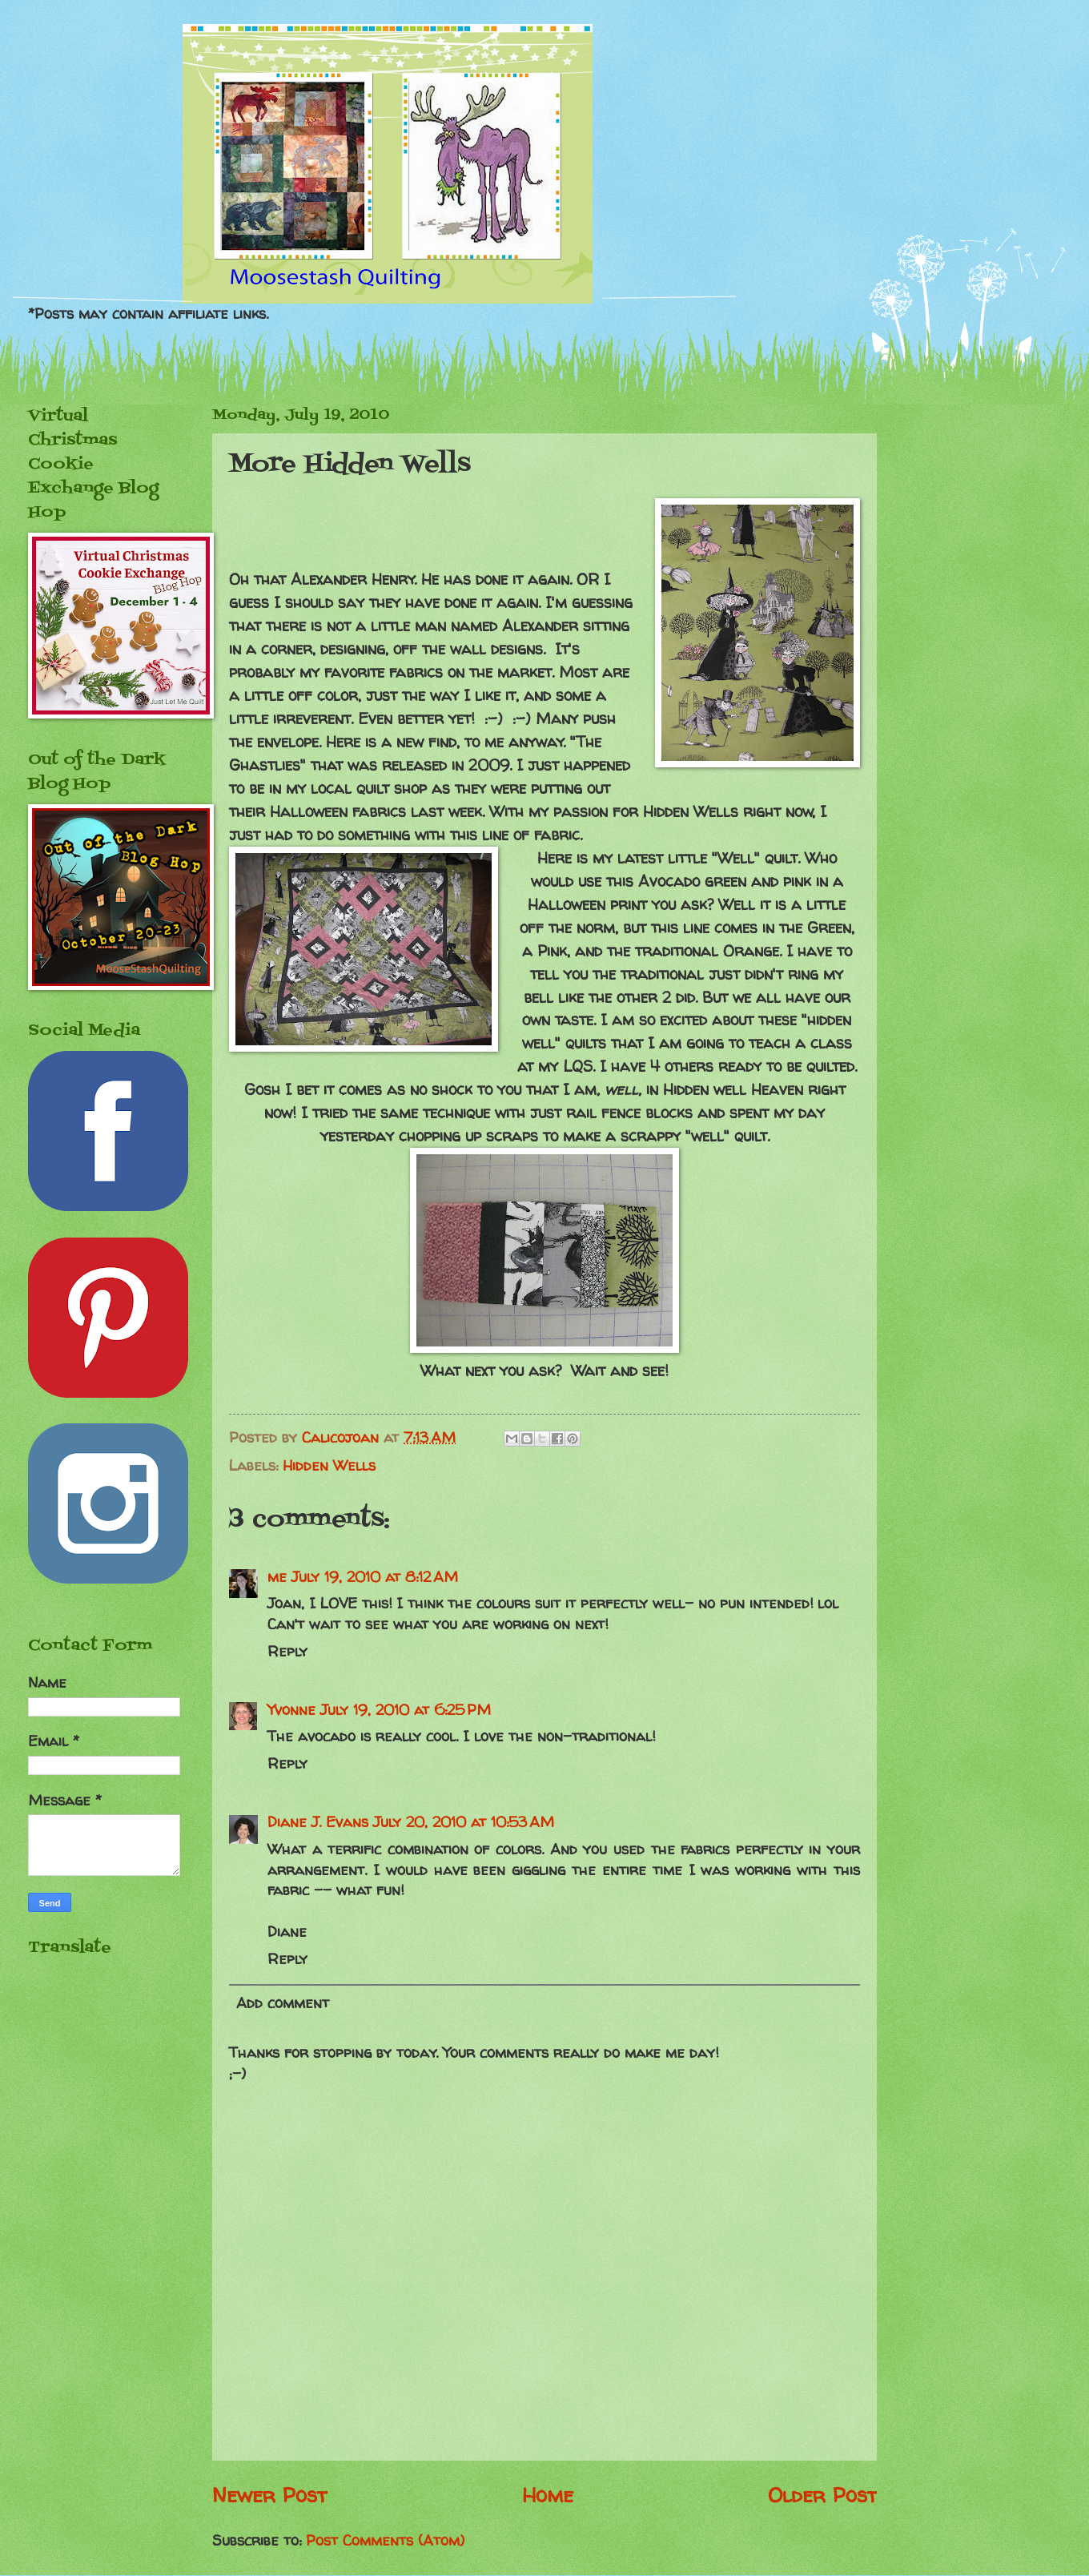 This screenshot has width=1089, height=2576. I want to click on Home, so click(547, 2495).